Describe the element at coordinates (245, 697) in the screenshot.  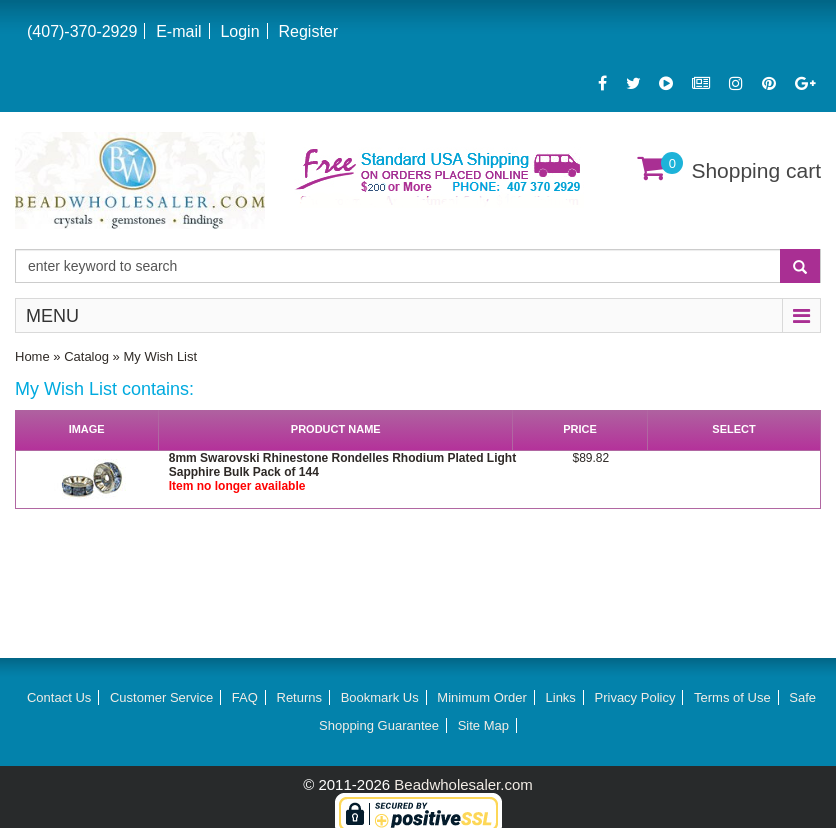
I see `FAQ` at that location.